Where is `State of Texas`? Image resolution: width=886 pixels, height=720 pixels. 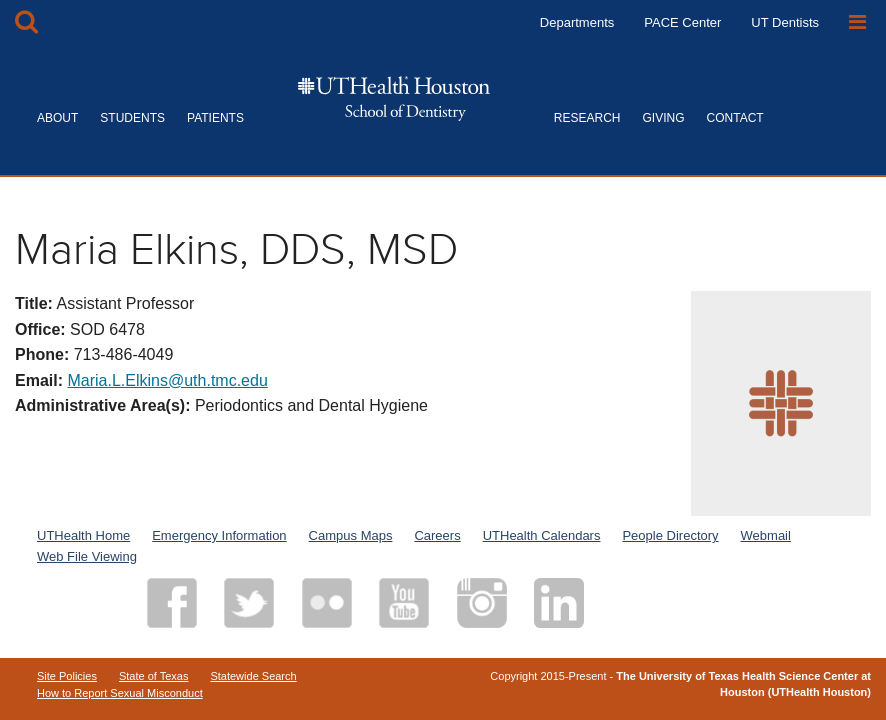
State of Texas is located at coordinates (154, 676).